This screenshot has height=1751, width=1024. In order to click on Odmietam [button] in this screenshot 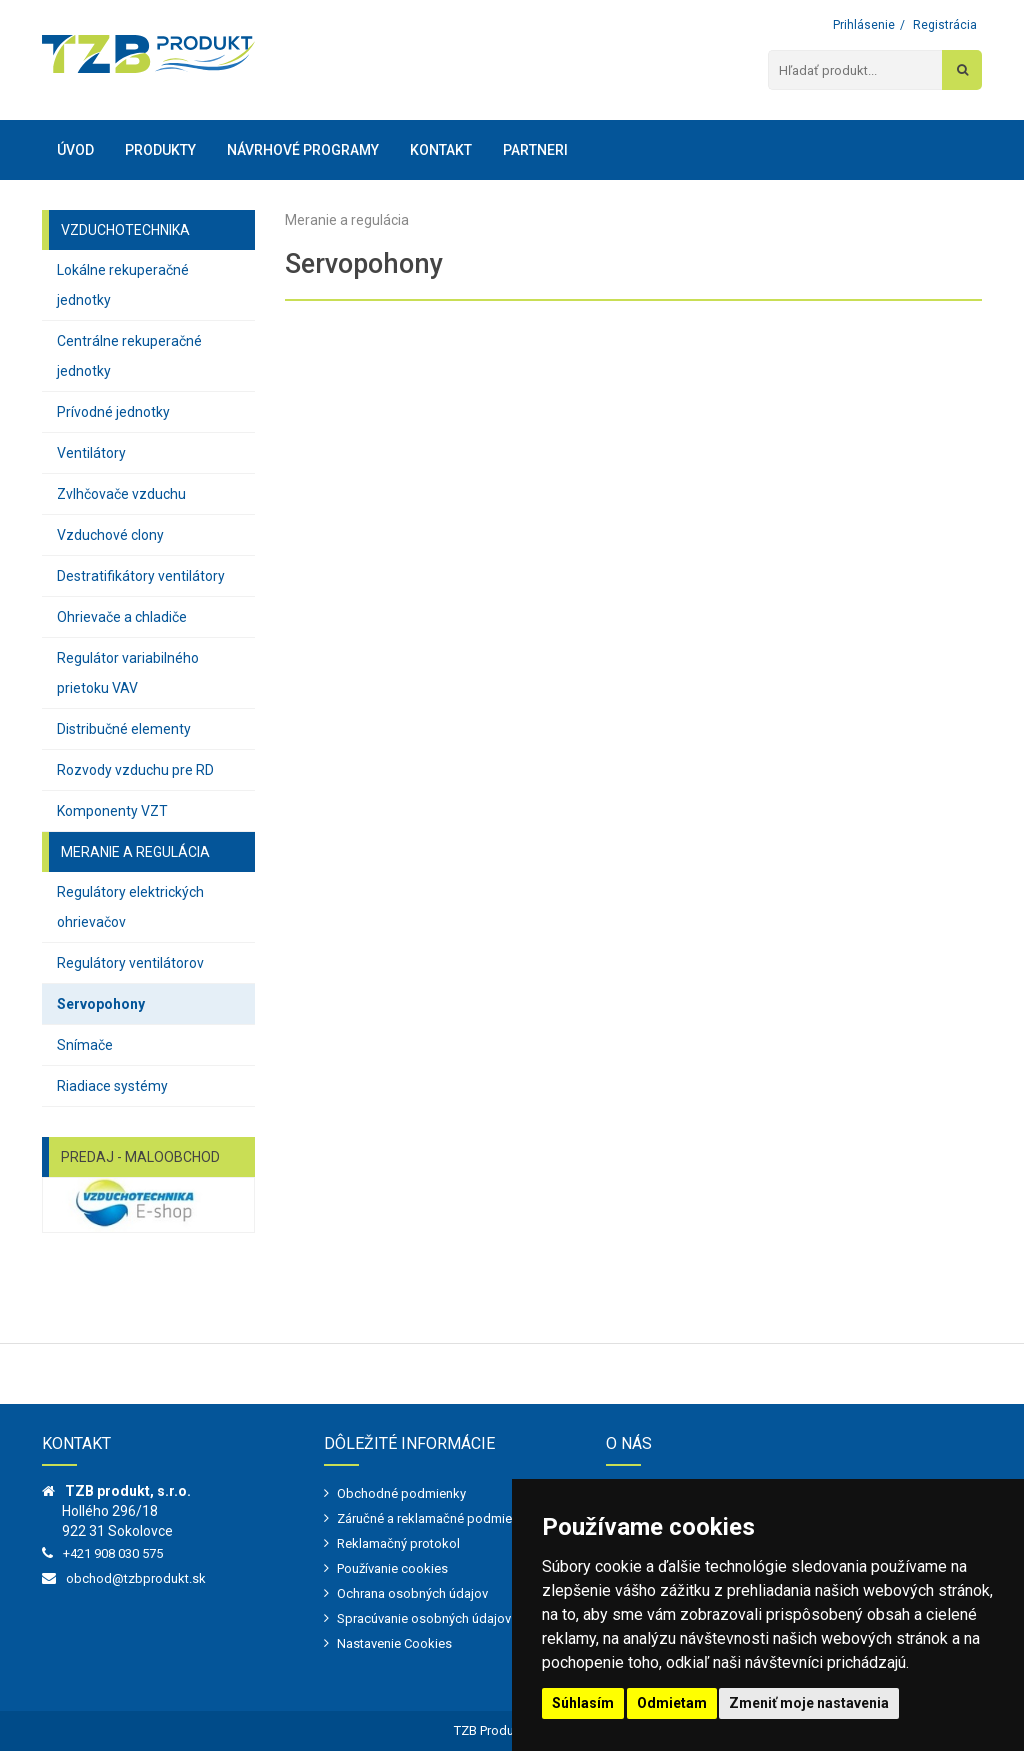, I will do `click(672, 1703)`.